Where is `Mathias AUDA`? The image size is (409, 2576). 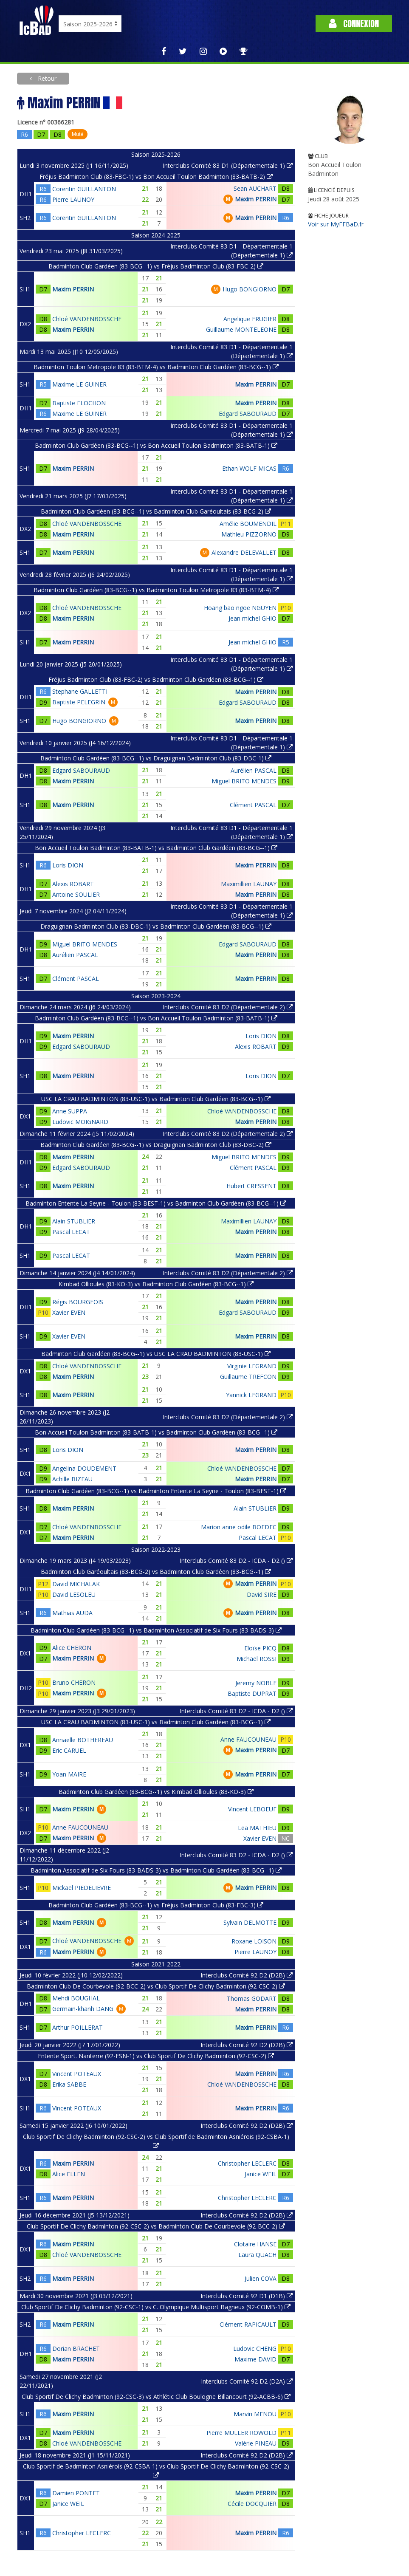
Mathias AUDA is located at coordinates (72, 1613).